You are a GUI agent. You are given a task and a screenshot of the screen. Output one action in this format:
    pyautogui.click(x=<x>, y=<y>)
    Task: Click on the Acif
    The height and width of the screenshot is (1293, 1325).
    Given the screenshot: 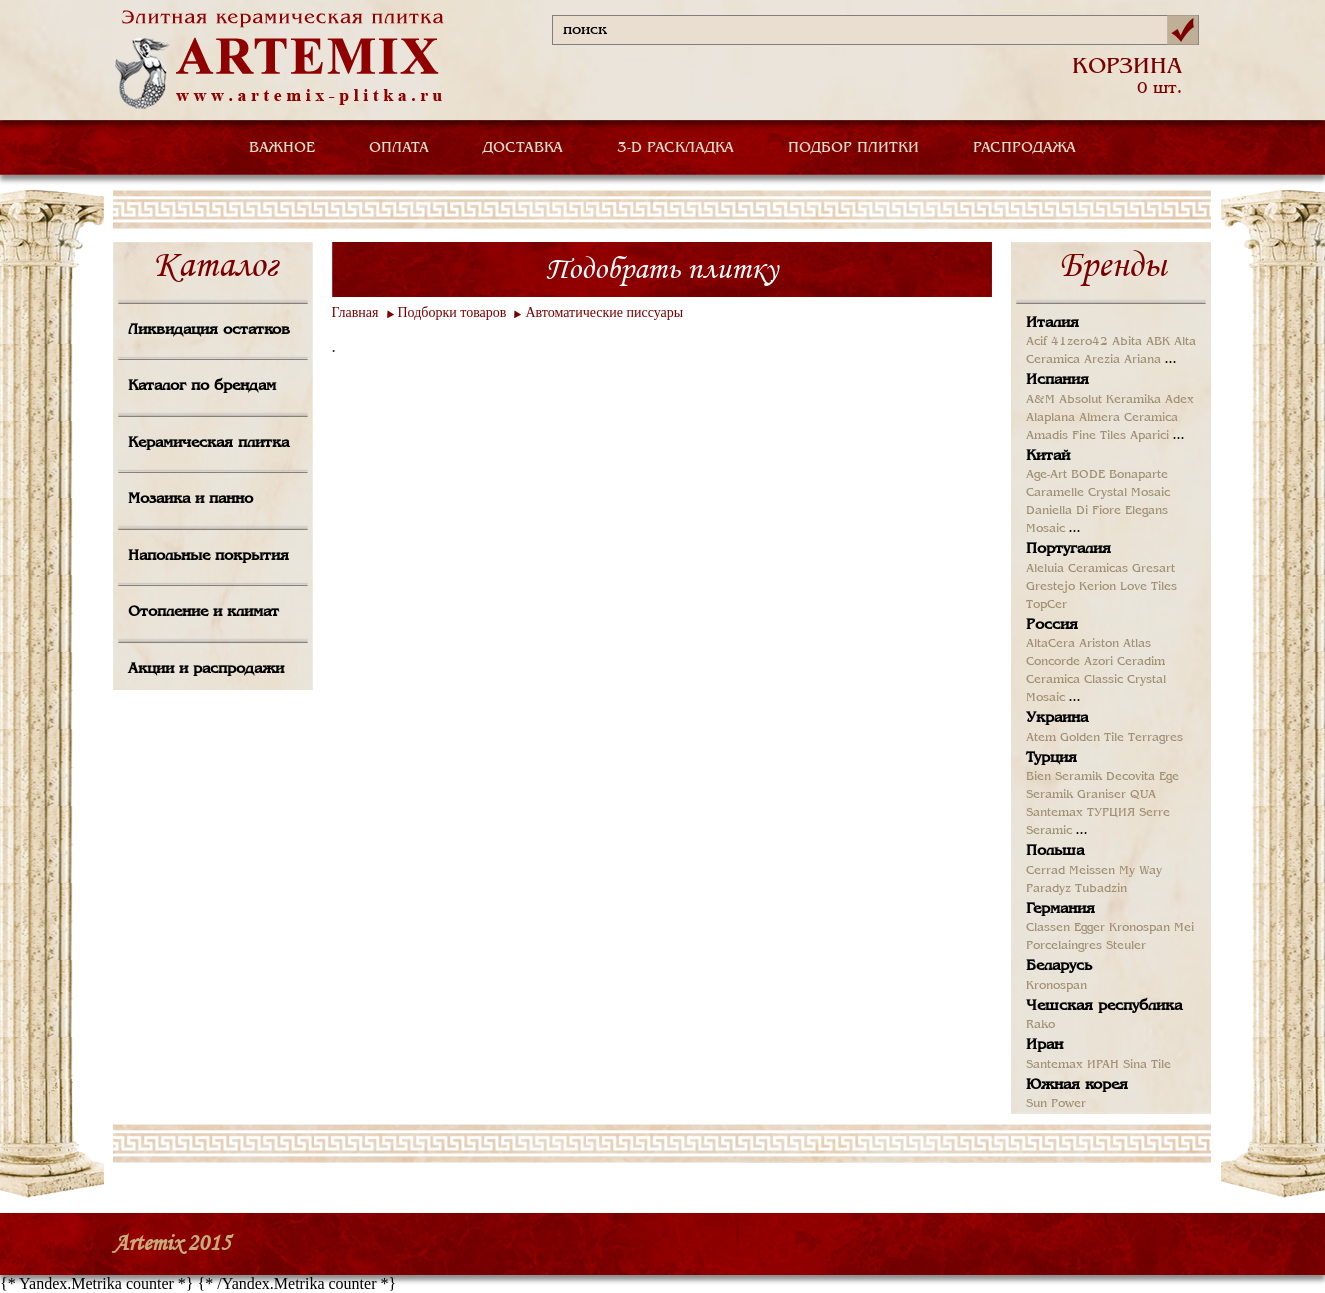 What is the action you would take?
    pyautogui.click(x=1036, y=342)
    